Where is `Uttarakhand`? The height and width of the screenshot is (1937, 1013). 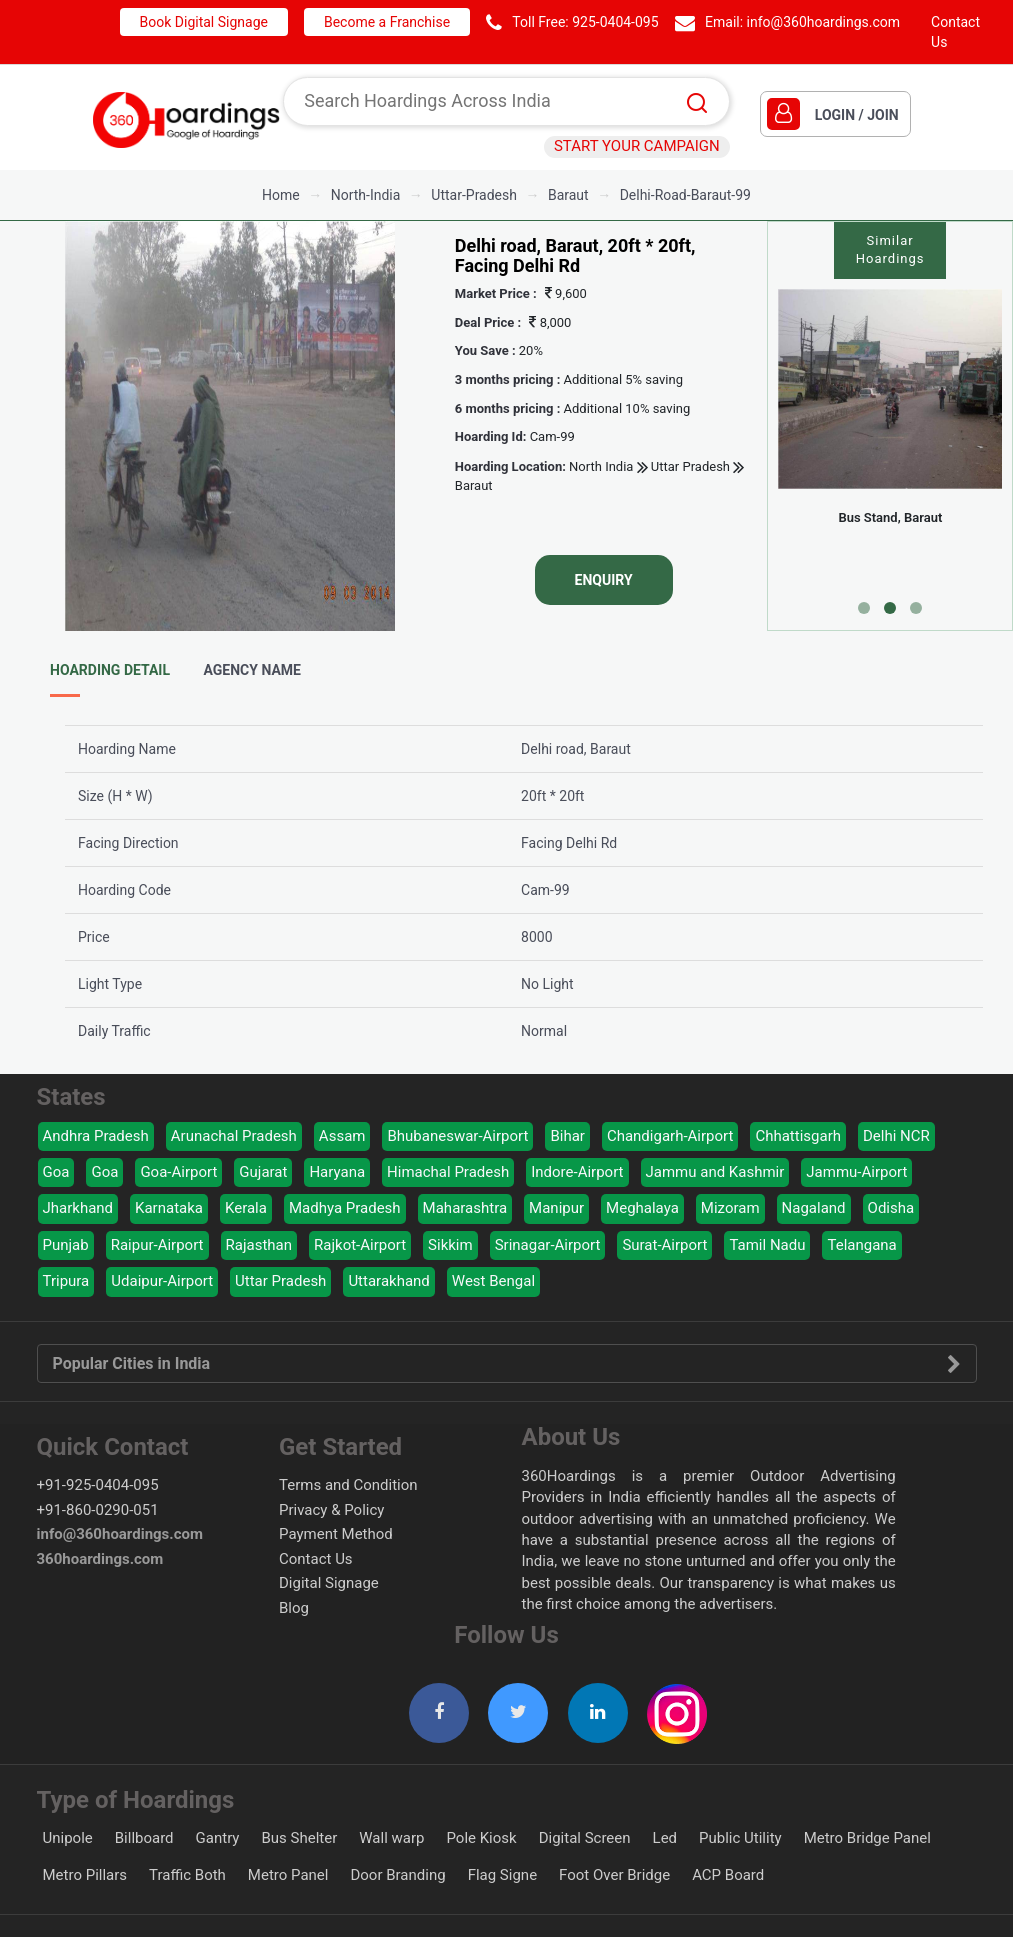
Uttarakhand is located at coordinates (388, 1281).